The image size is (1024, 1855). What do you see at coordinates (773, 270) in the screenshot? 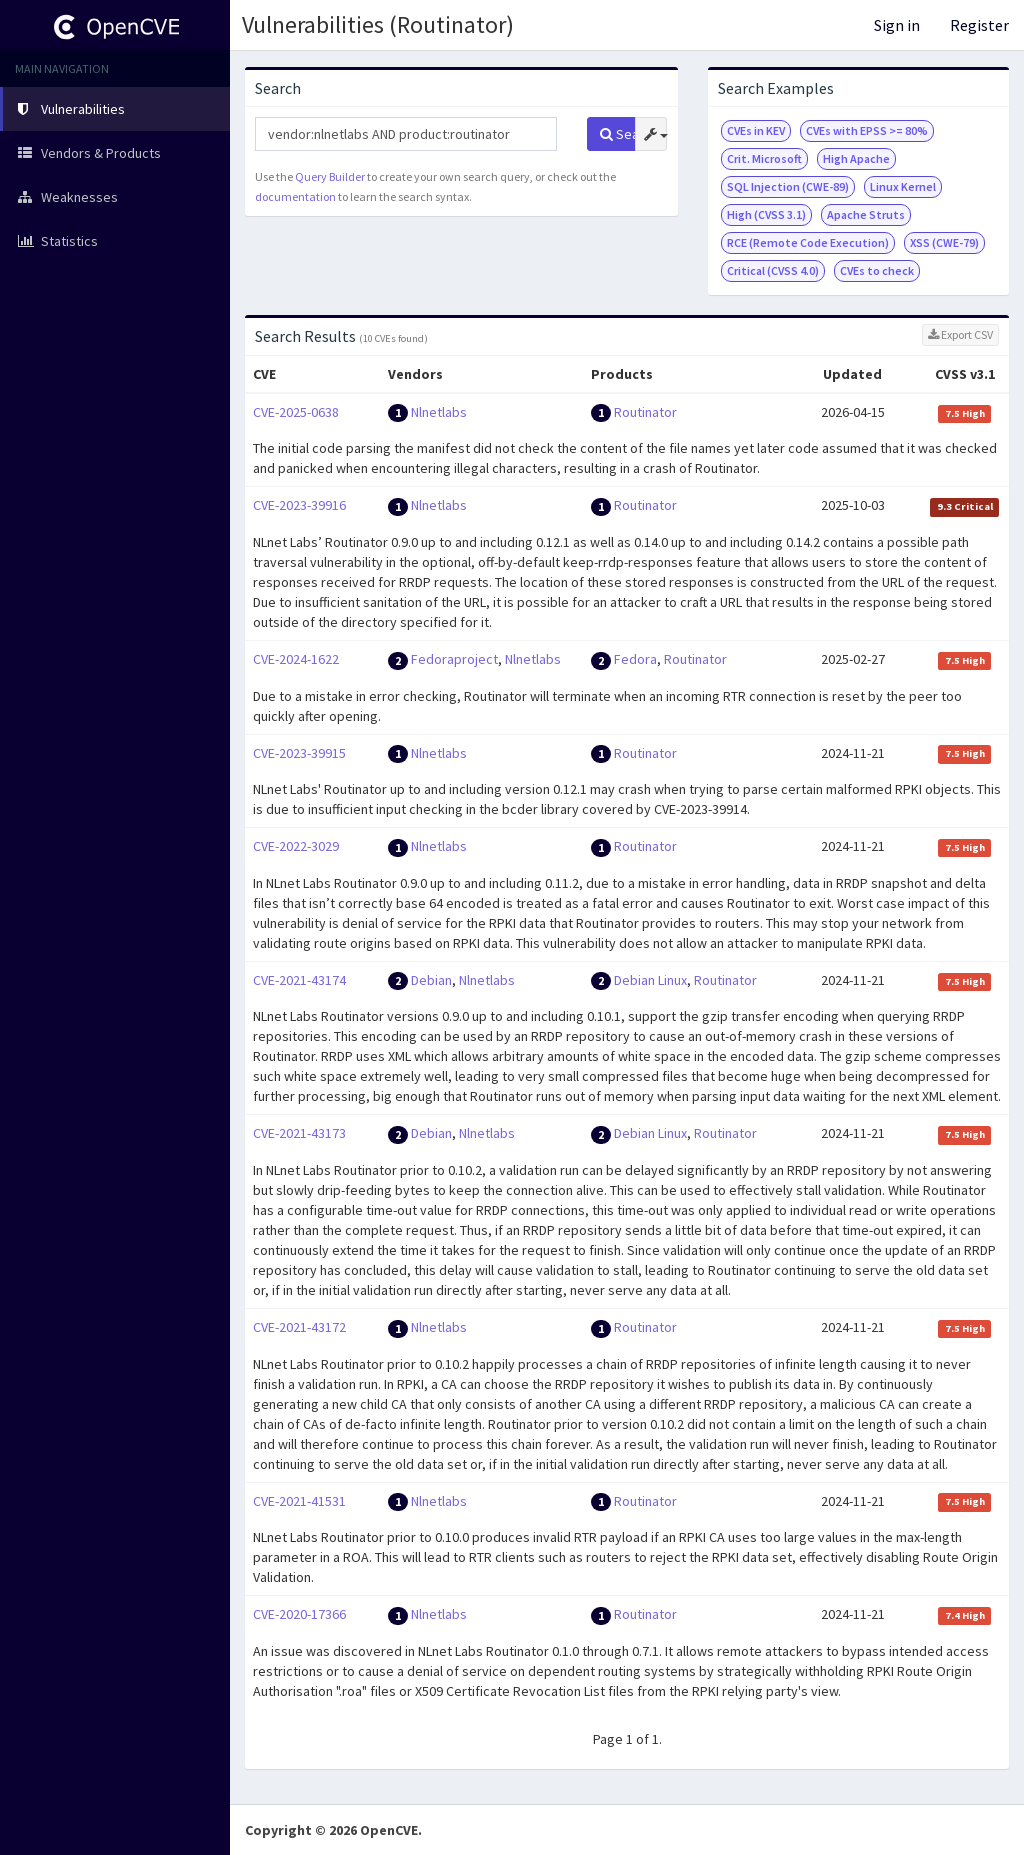
I see `Critical (CVSS 4.0)` at bounding box center [773, 270].